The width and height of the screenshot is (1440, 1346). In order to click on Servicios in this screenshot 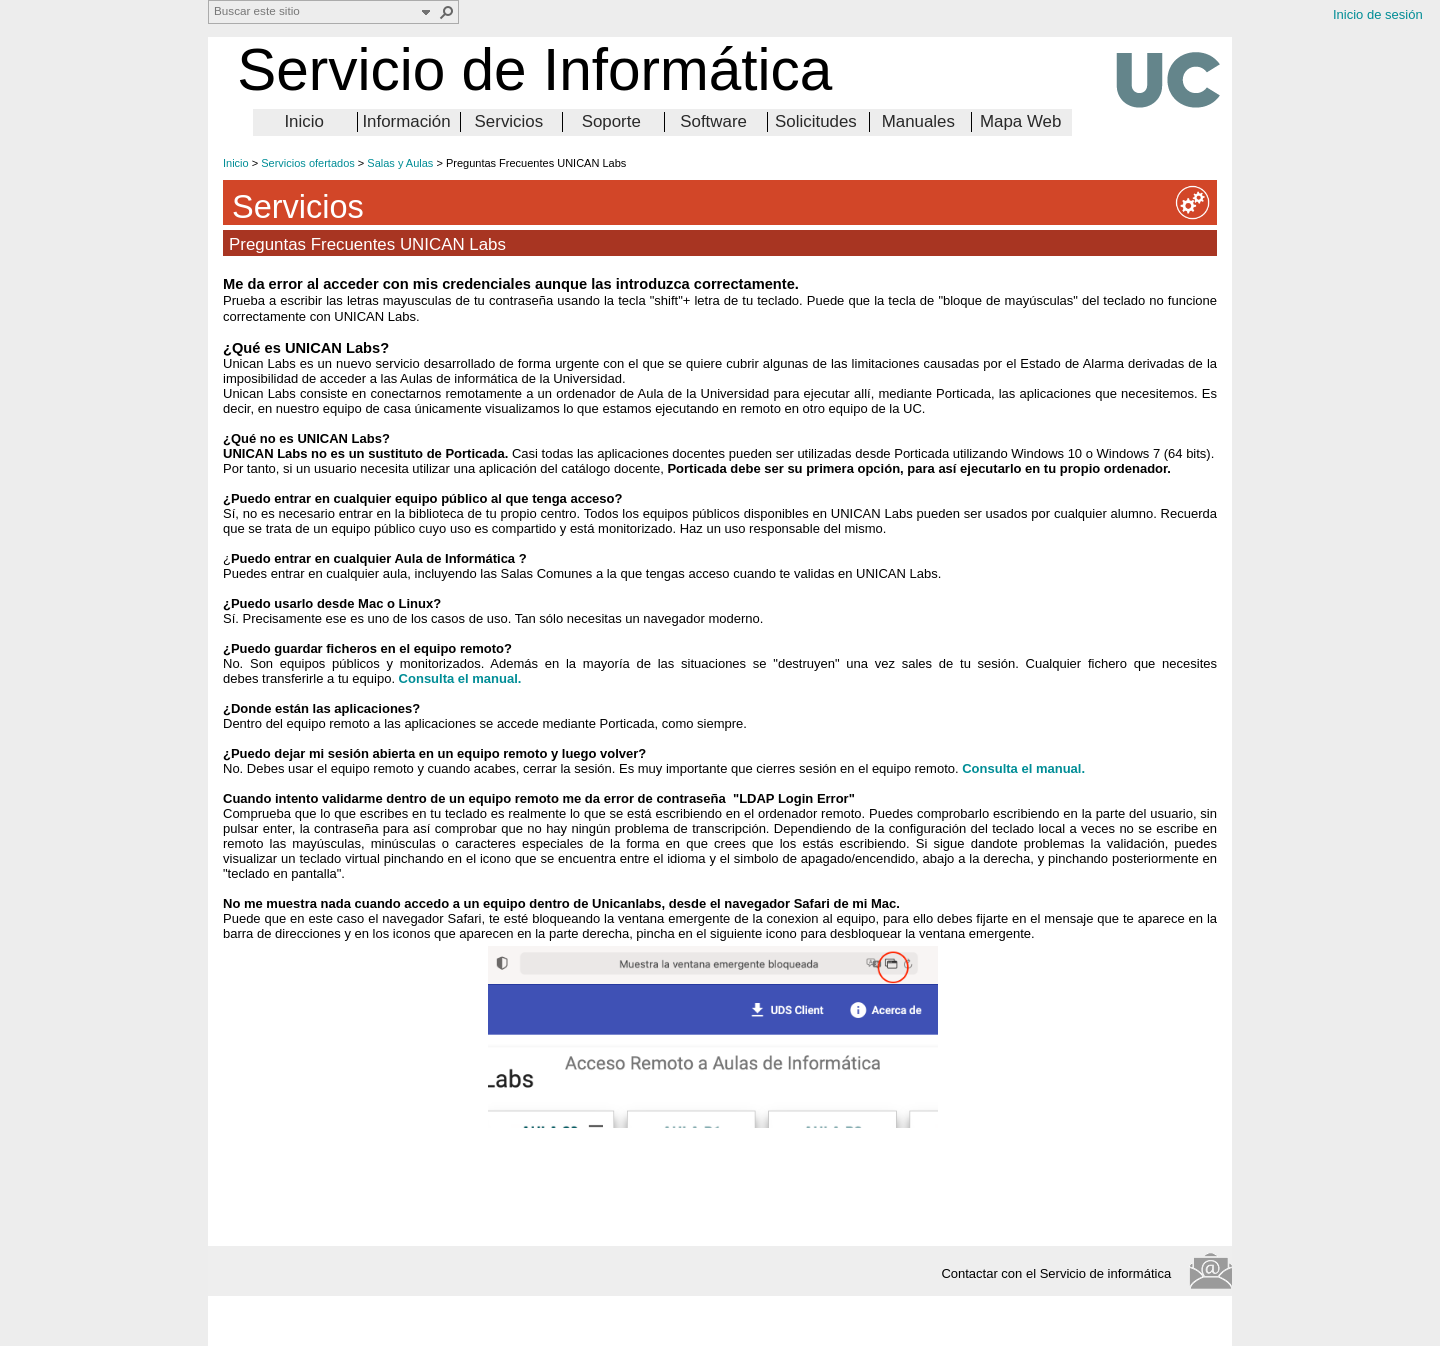, I will do `click(509, 121)`.